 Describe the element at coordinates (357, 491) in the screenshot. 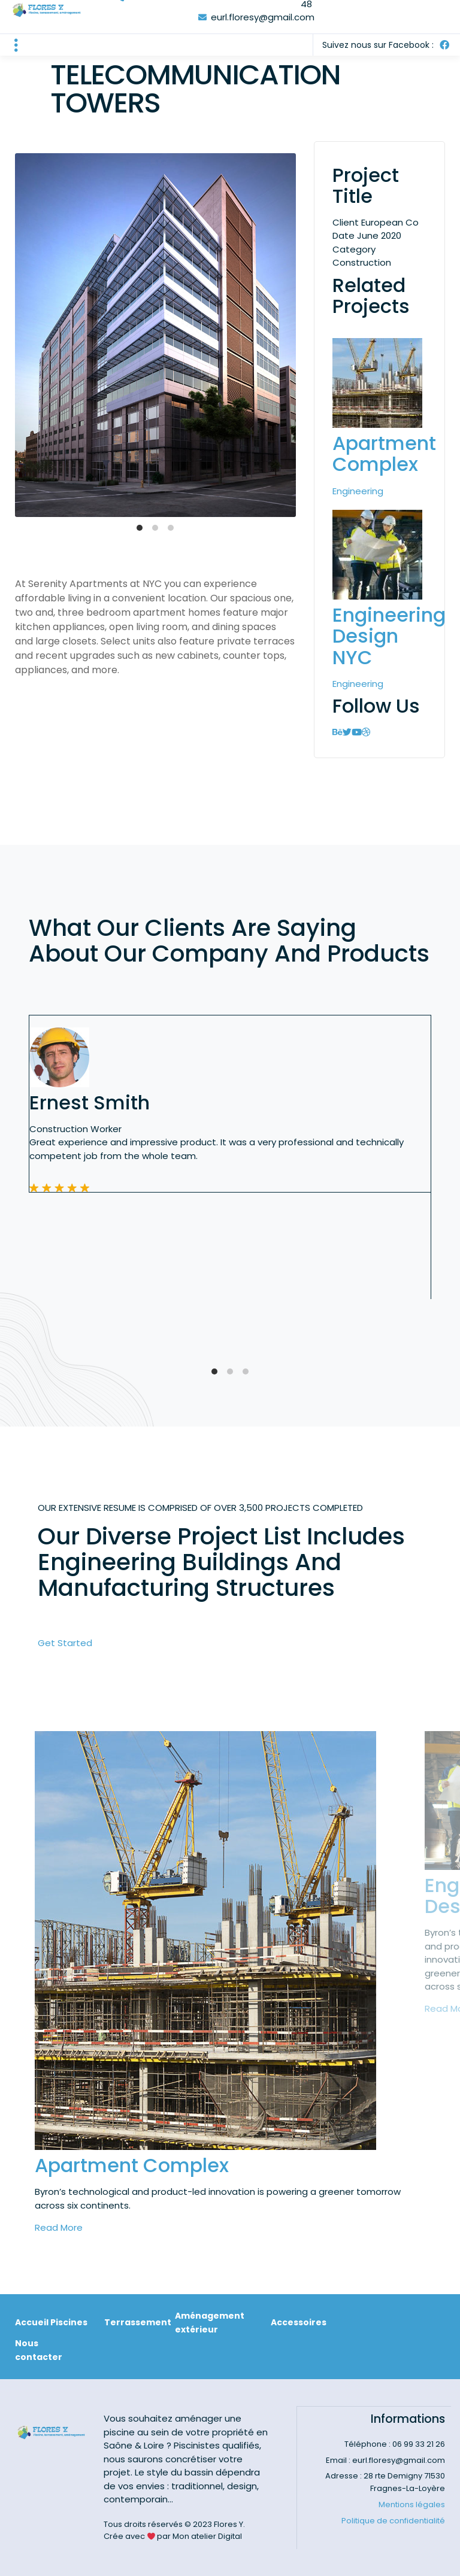

I see `Engineering` at that location.